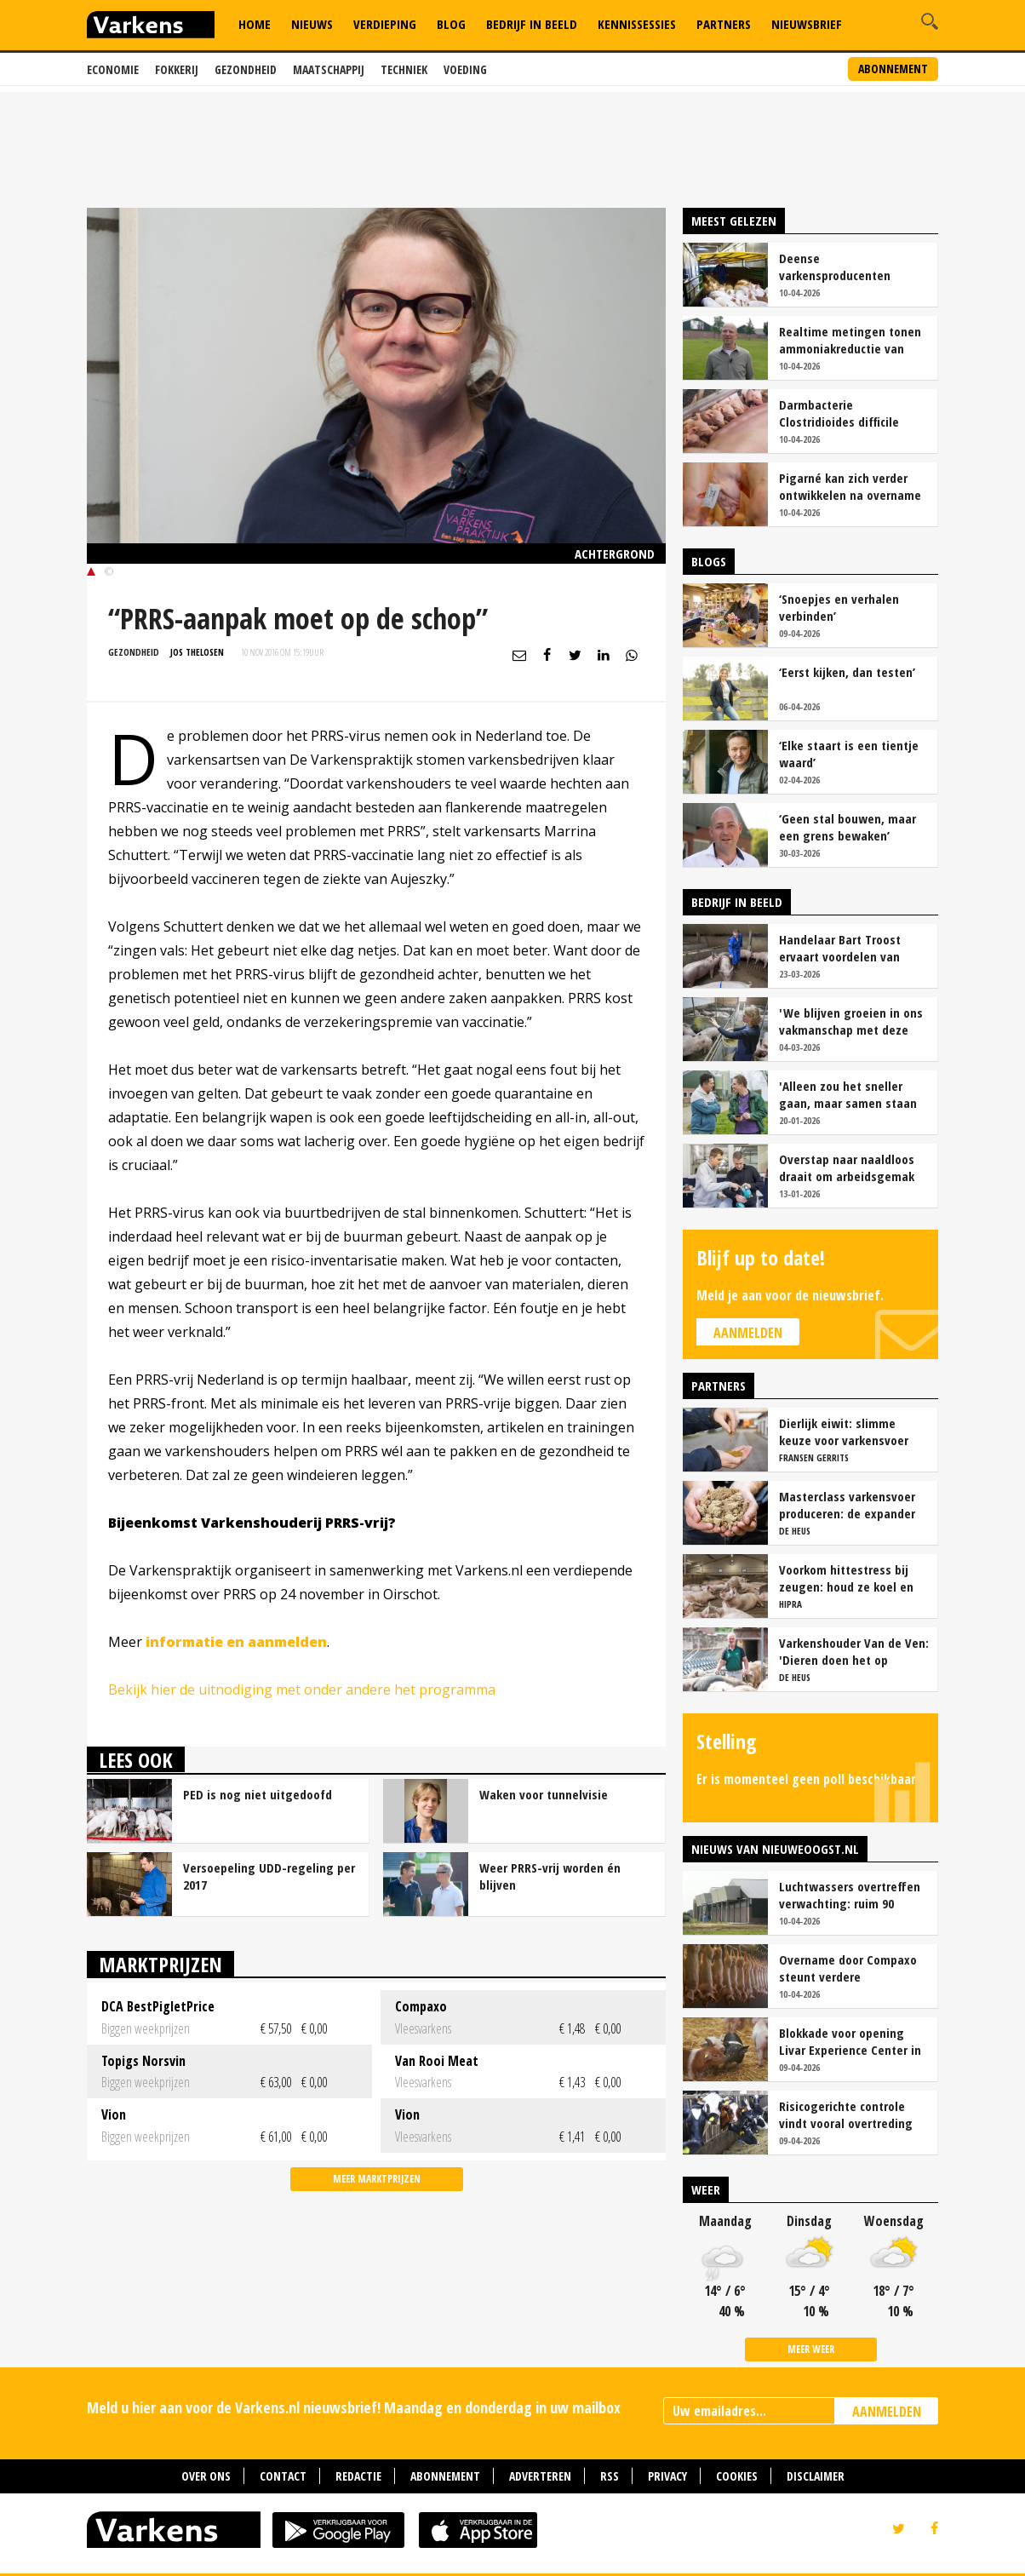 The width and height of the screenshot is (1025, 2576). Describe the element at coordinates (747, 1332) in the screenshot. I see `Aanmelden` at that location.